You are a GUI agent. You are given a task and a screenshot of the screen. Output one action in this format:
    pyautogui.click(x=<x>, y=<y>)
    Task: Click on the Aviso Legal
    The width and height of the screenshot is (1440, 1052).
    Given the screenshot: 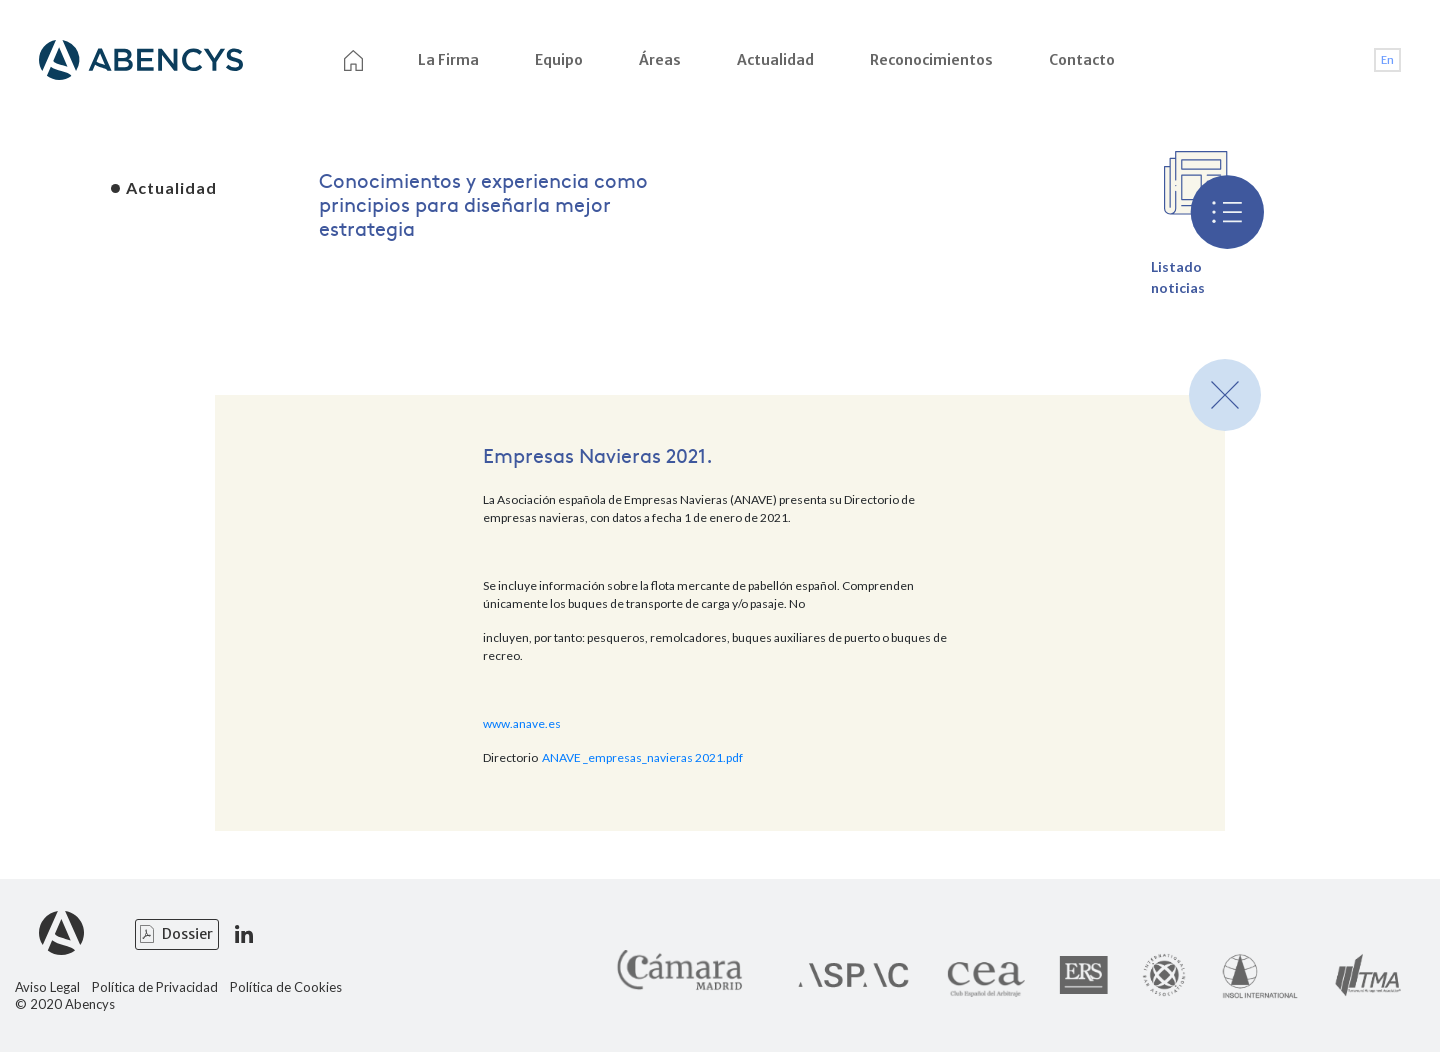 What is the action you would take?
    pyautogui.click(x=47, y=987)
    